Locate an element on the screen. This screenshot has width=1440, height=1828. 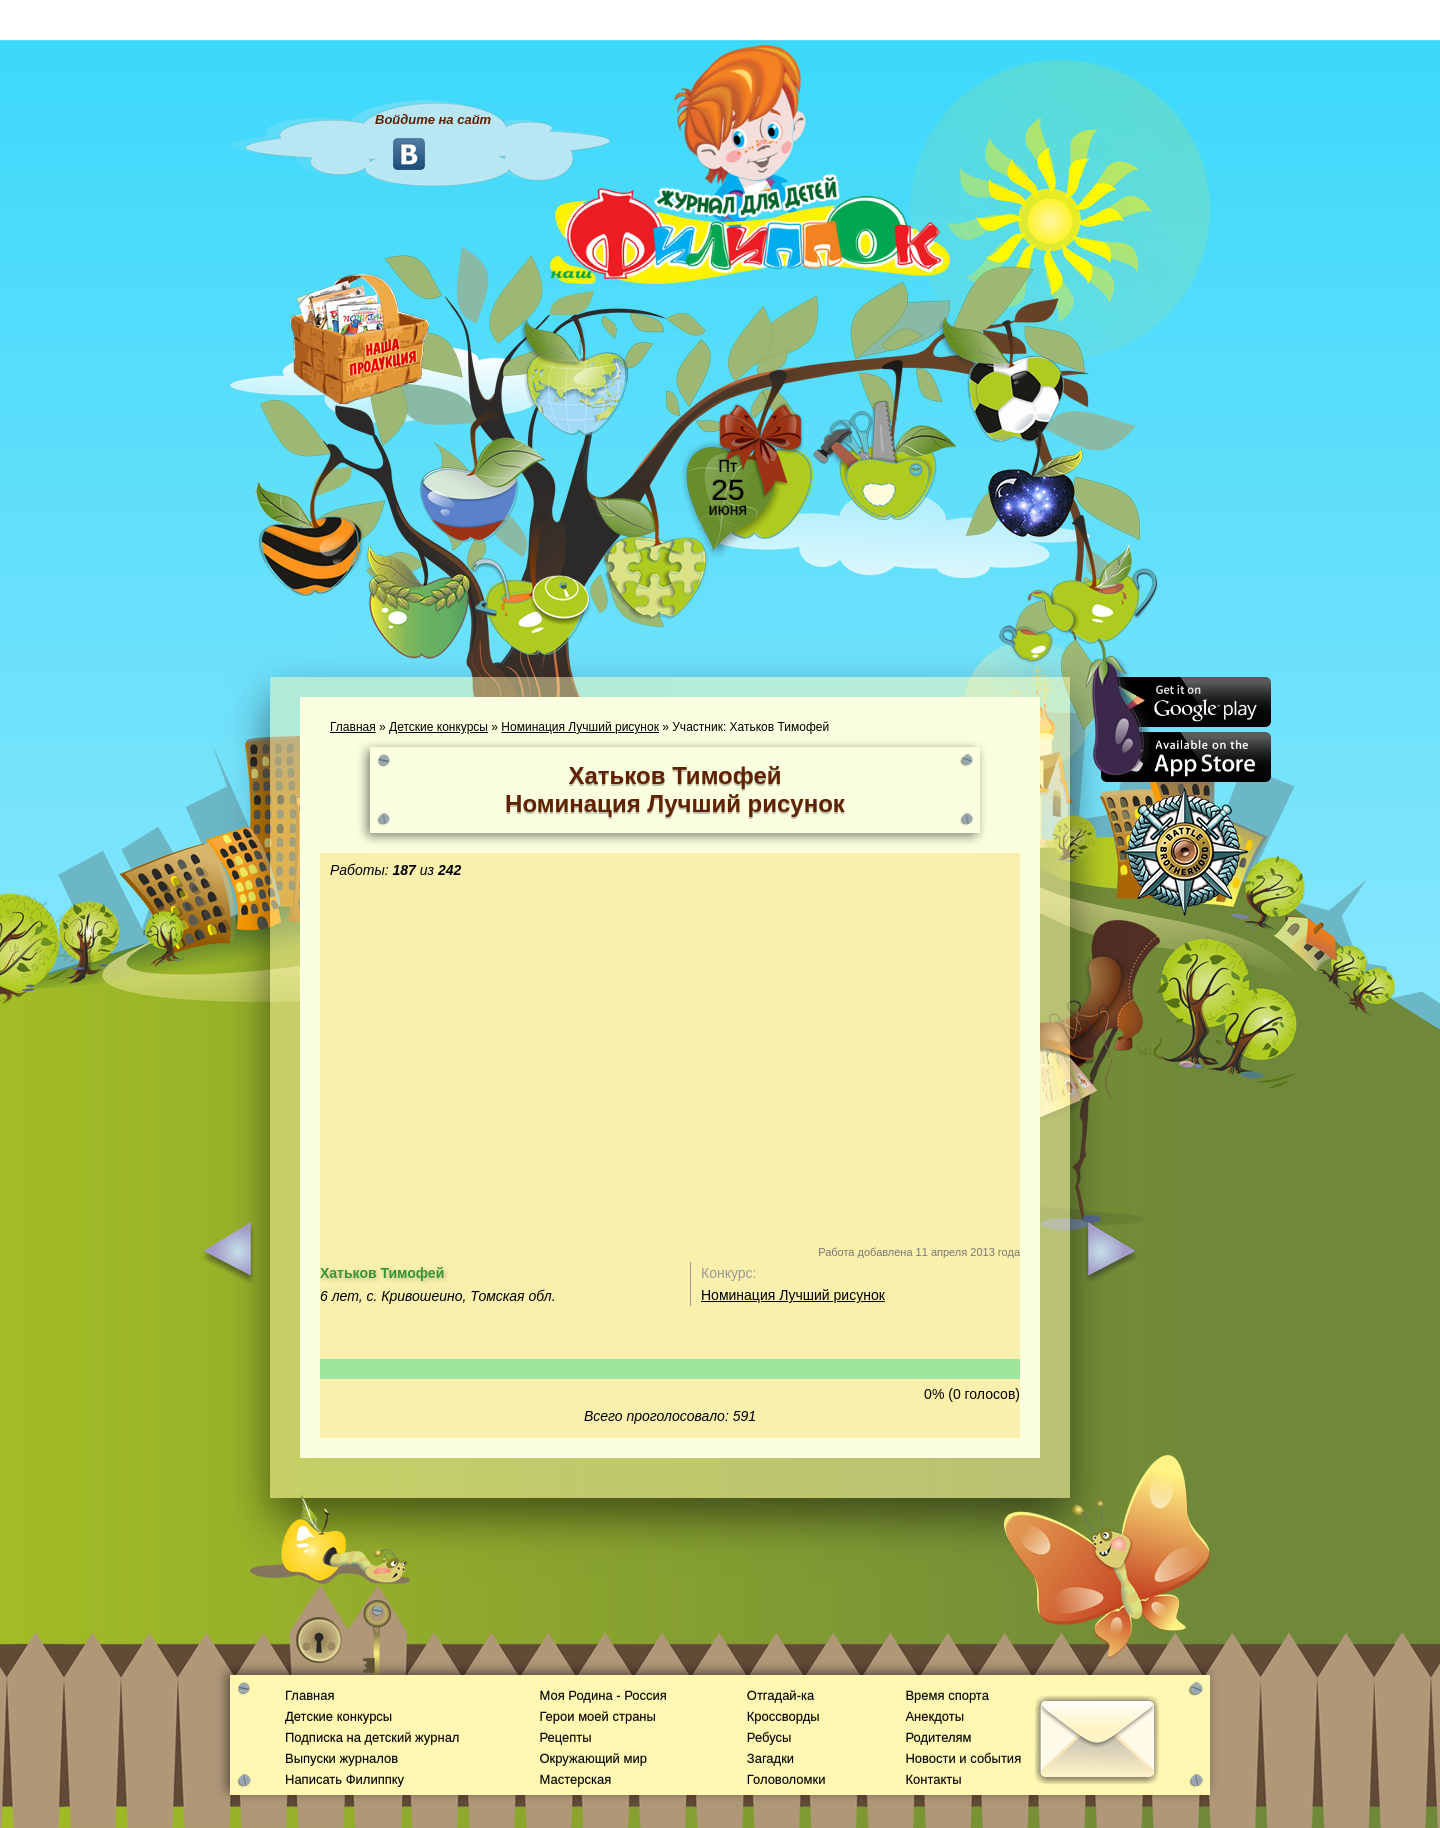
Загадки is located at coordinates (770, 1758).